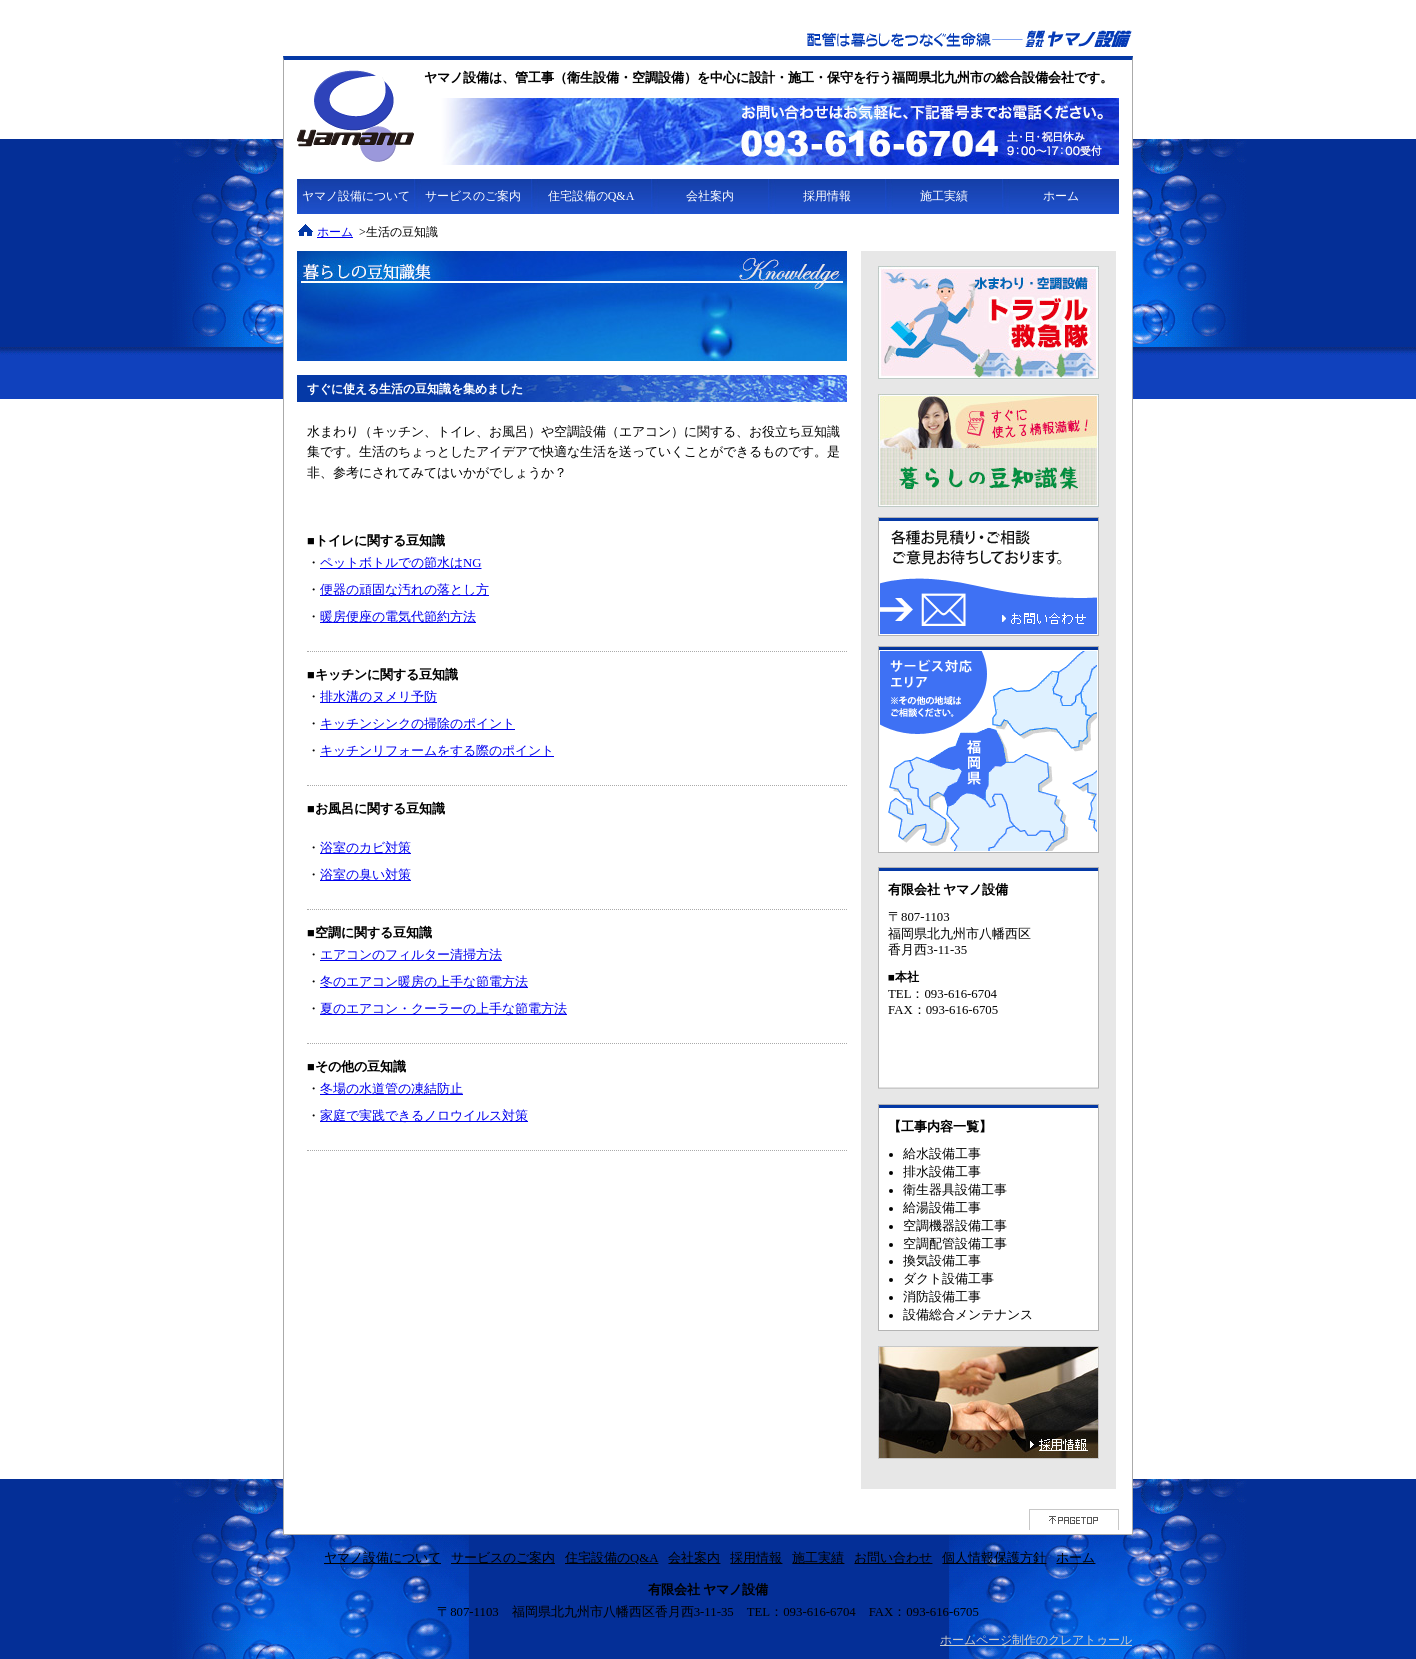 Image resolution: width=1416 pixels, height=1659 pixels. What do you see at coordinates (1061, 196) in the screenshot?
I see `ホーム` at bounding box center [1061, 196].